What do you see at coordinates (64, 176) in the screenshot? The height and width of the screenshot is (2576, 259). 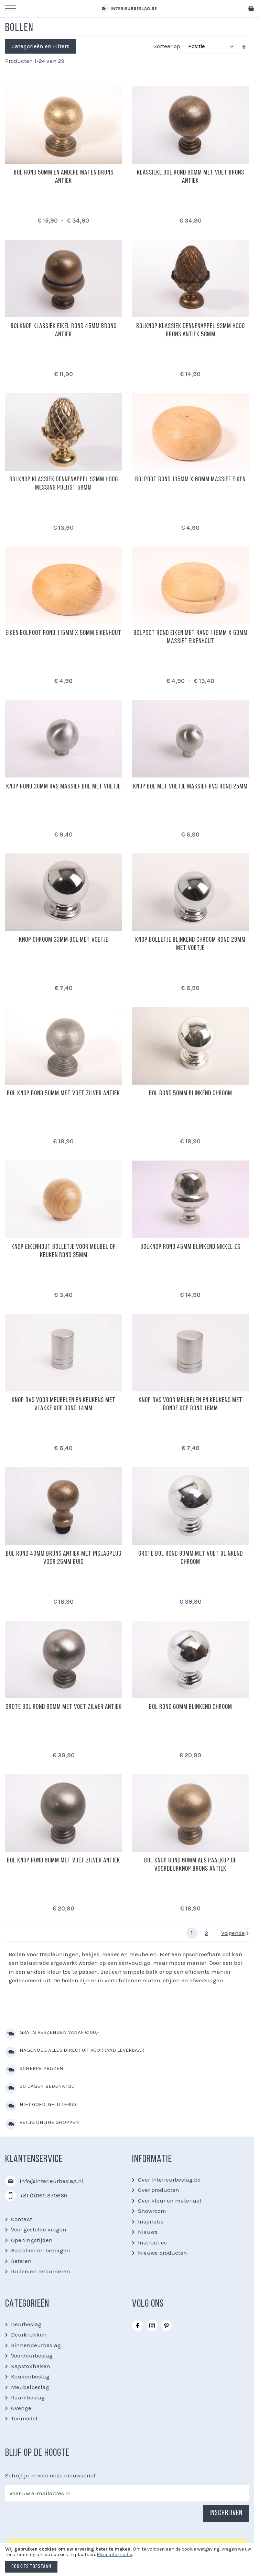 I see `Bol rond 50mm en andere maten brons antiek` at bounding box center [64, 176].